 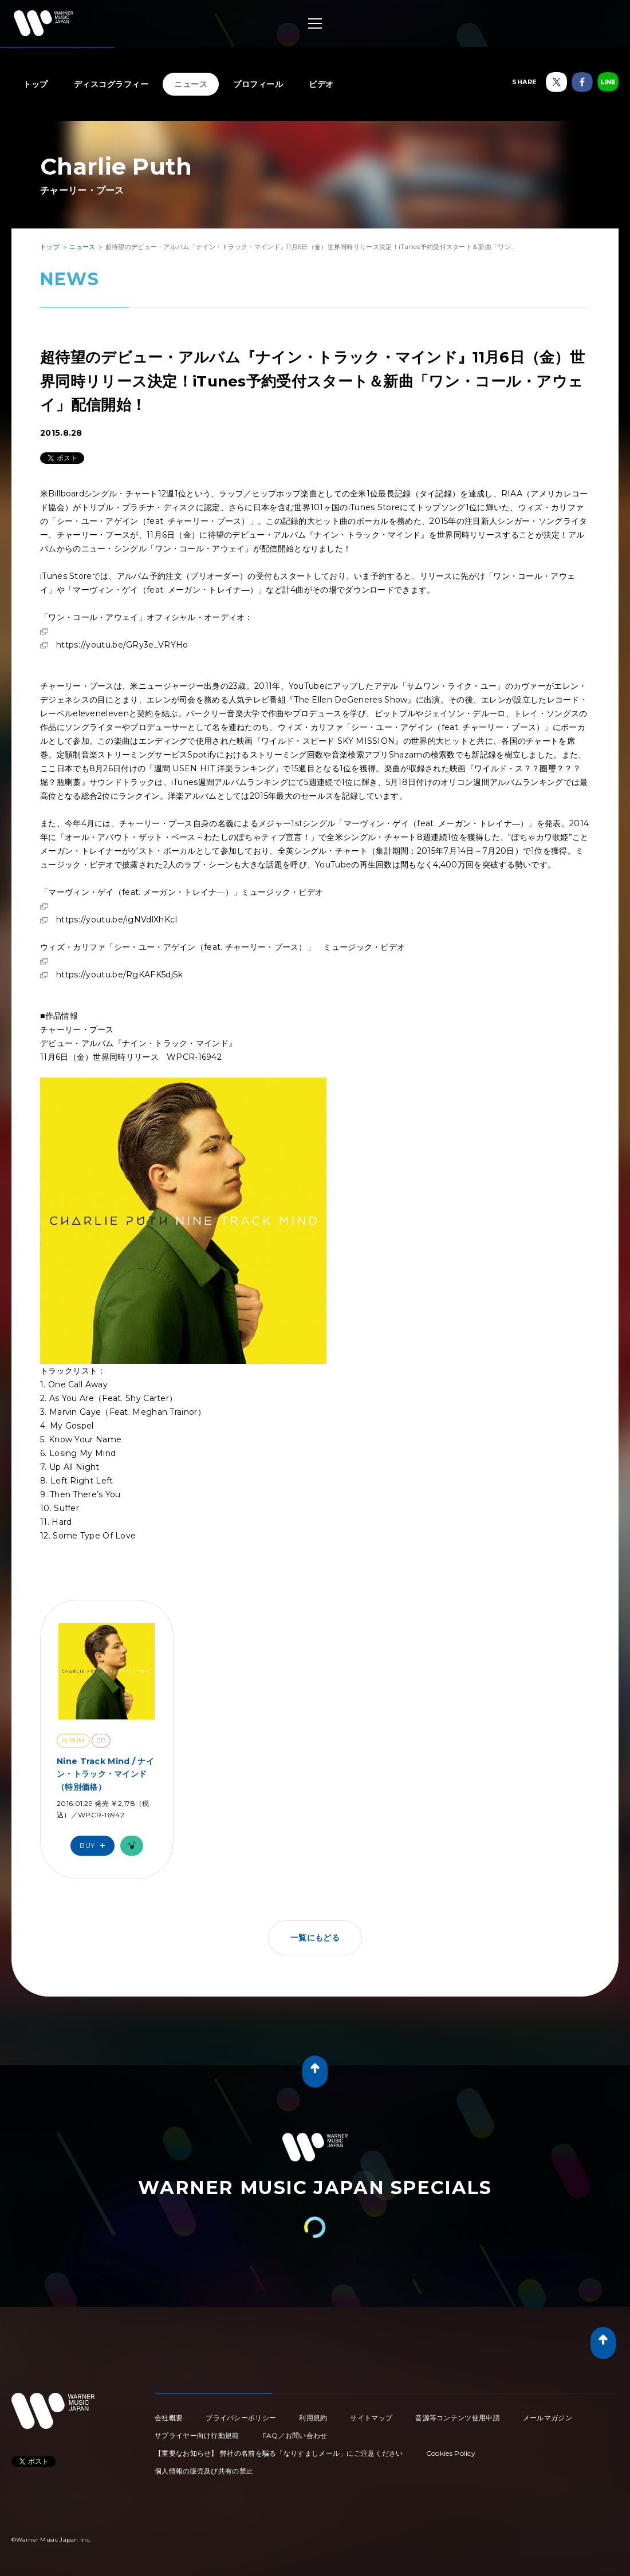 I want to click on トップ, so click(x=35, y=84).